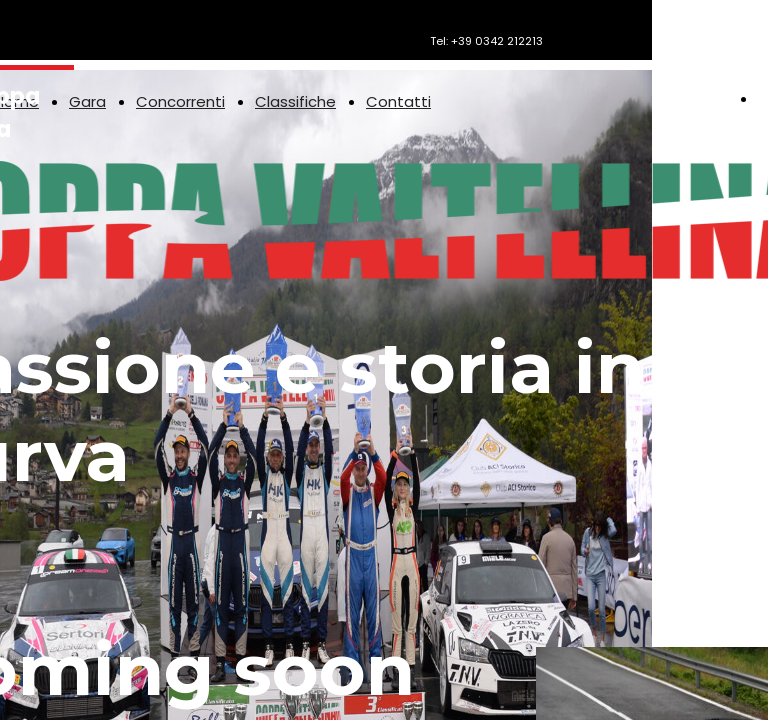 This screenshot has width=768, height=720. What do you see at coordinates (295, 101) in the screenshot?
I see `Classifiche` at bounding box center [295, 101].